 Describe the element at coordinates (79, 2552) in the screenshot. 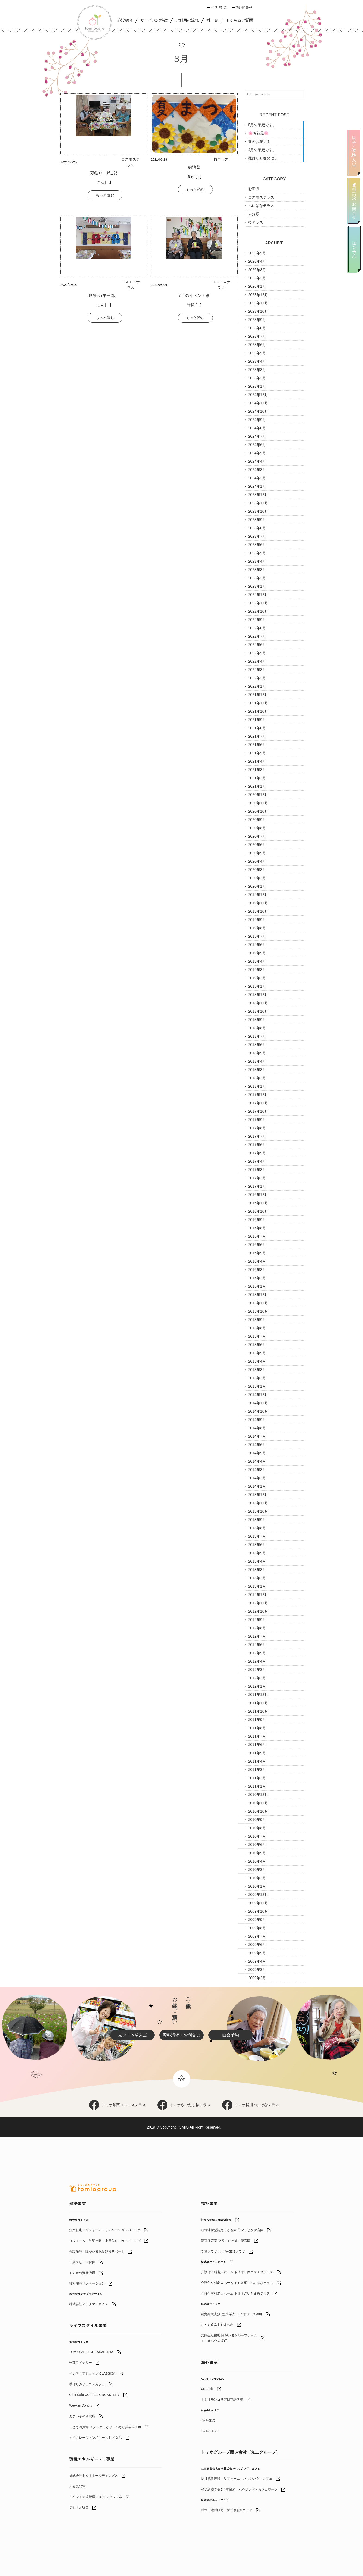

I see `デジタル監督` at that location.